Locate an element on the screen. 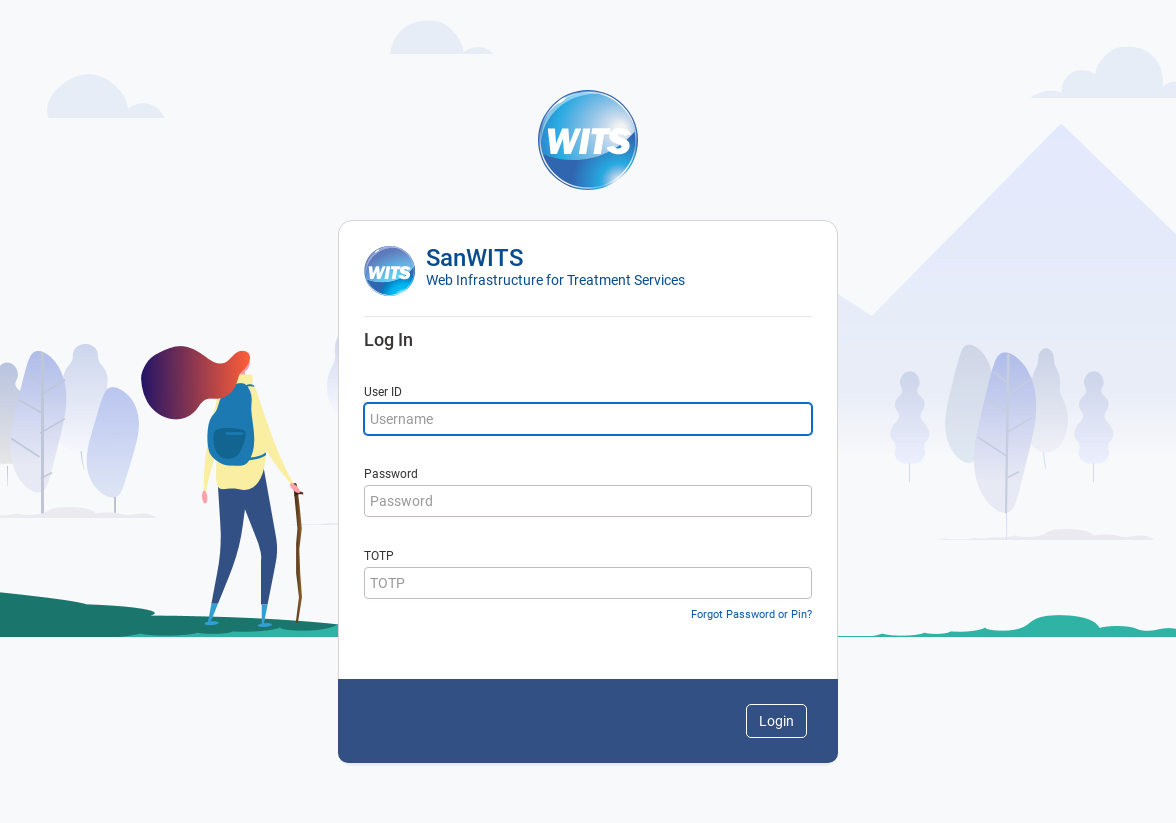 Image resolution: width=1176 pixels, height=823 pixels. TOTP is located at coordinates (379, 556).